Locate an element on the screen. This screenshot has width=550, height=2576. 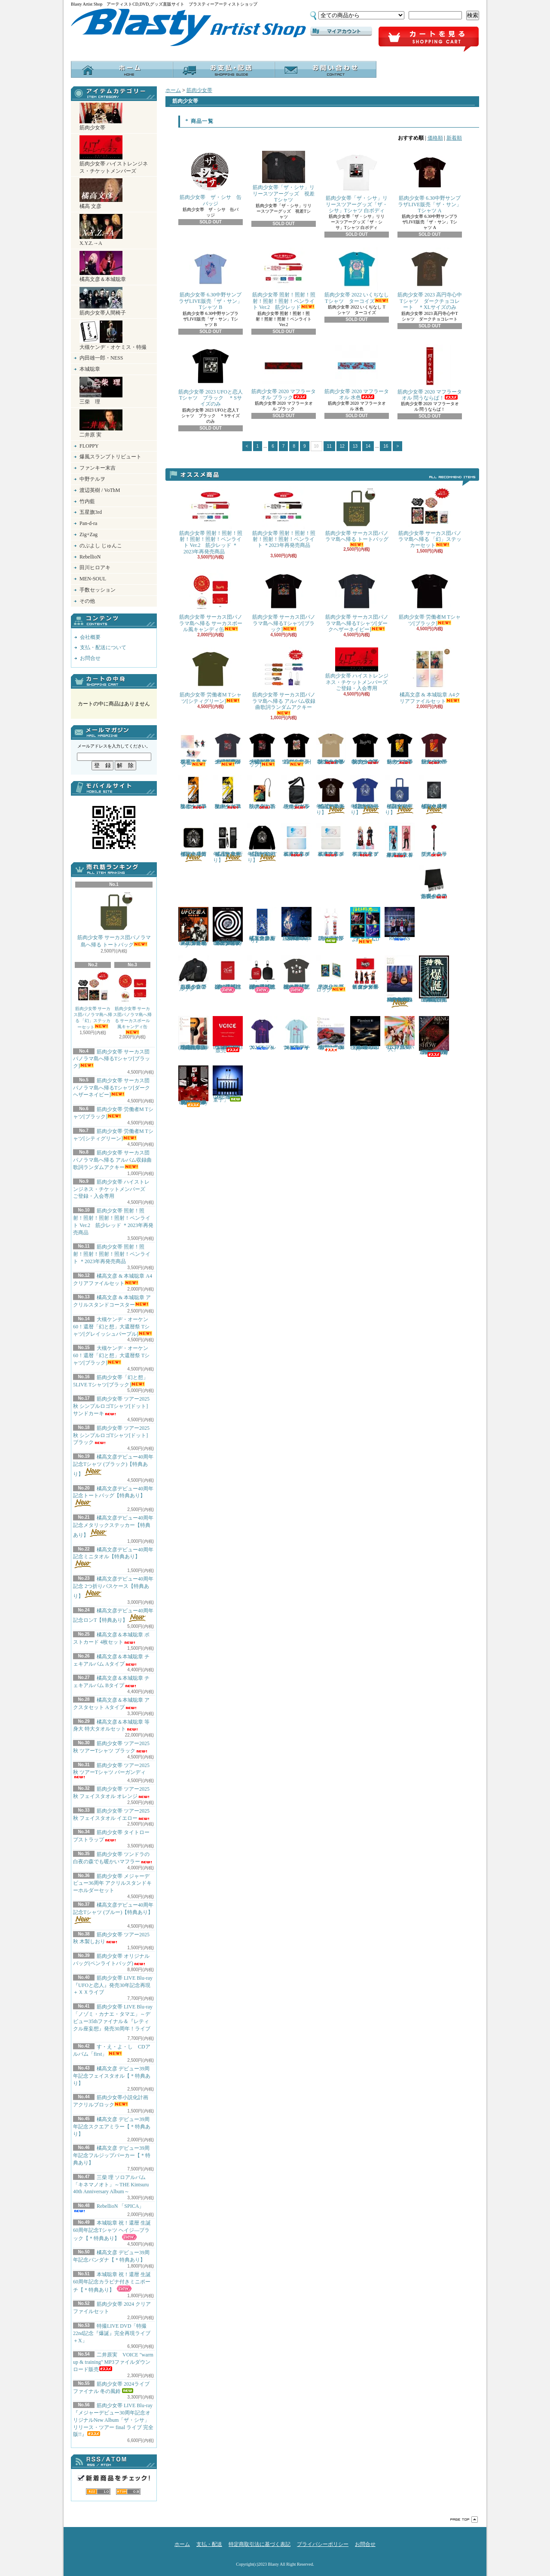
中野テルヲ is located at coordinates (92, 479).